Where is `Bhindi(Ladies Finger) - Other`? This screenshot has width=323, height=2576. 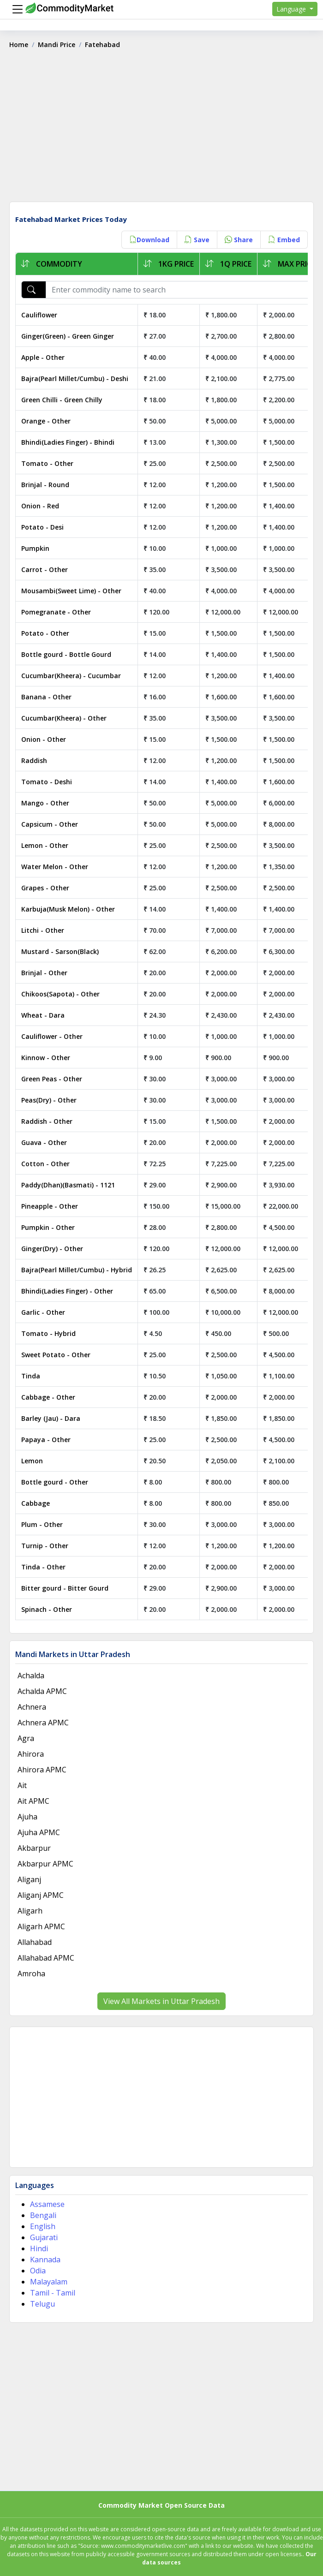 Bhindi(Ladies Finger) - Other is located at coordinates (67, 1291).